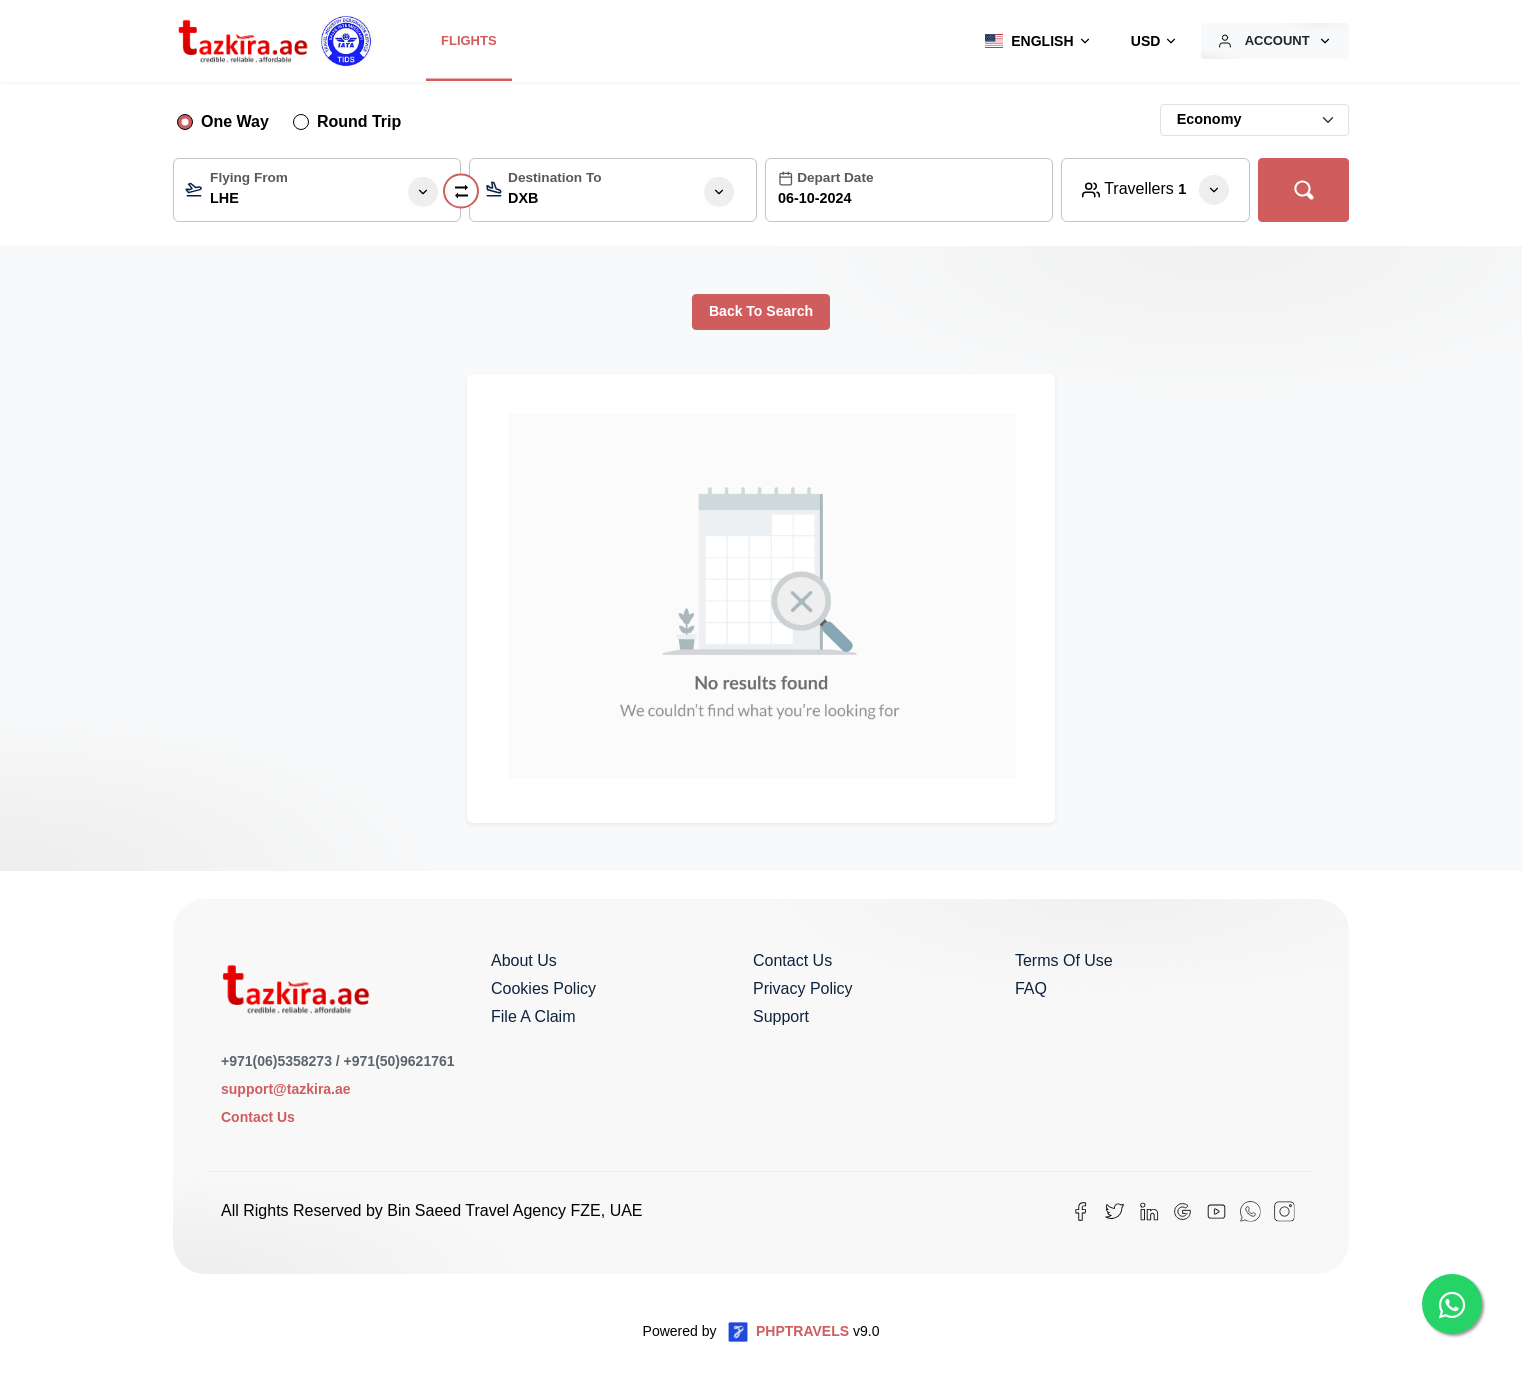  Describe the element at coordinates (1031, 988) in the screenshot. I see `FAQ` at that location.